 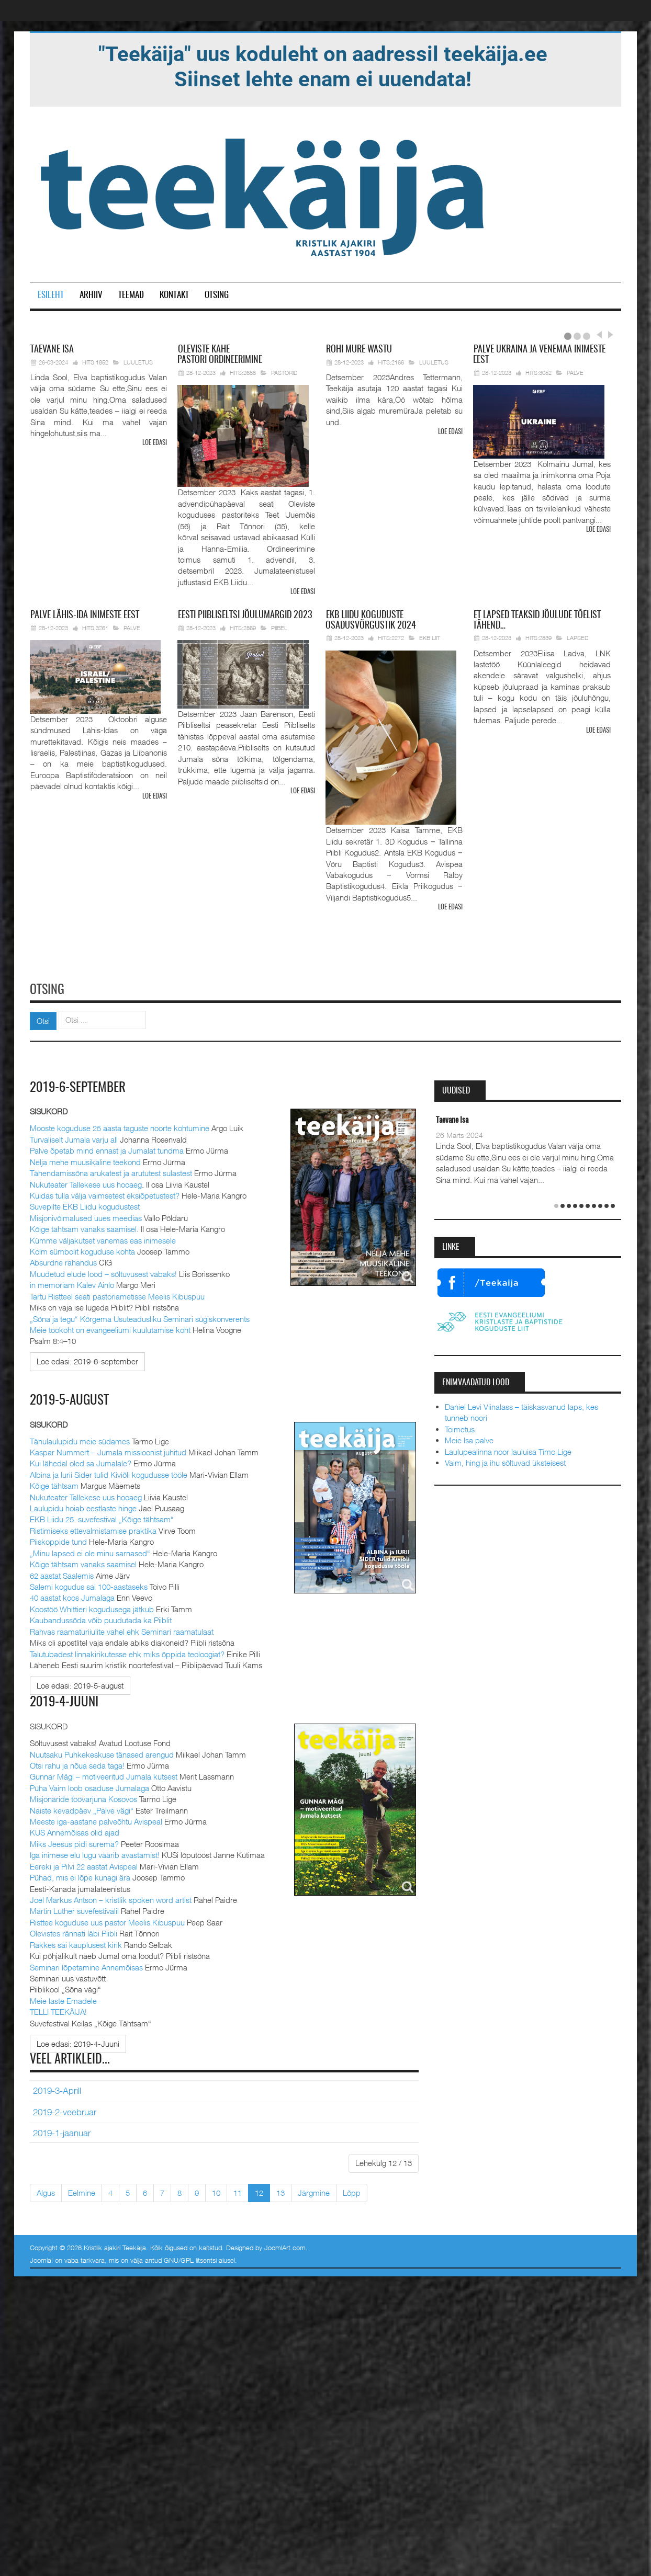 I want to click on Ristimiseks ettevalmistamise praktika, so click(x=93, y=1528).